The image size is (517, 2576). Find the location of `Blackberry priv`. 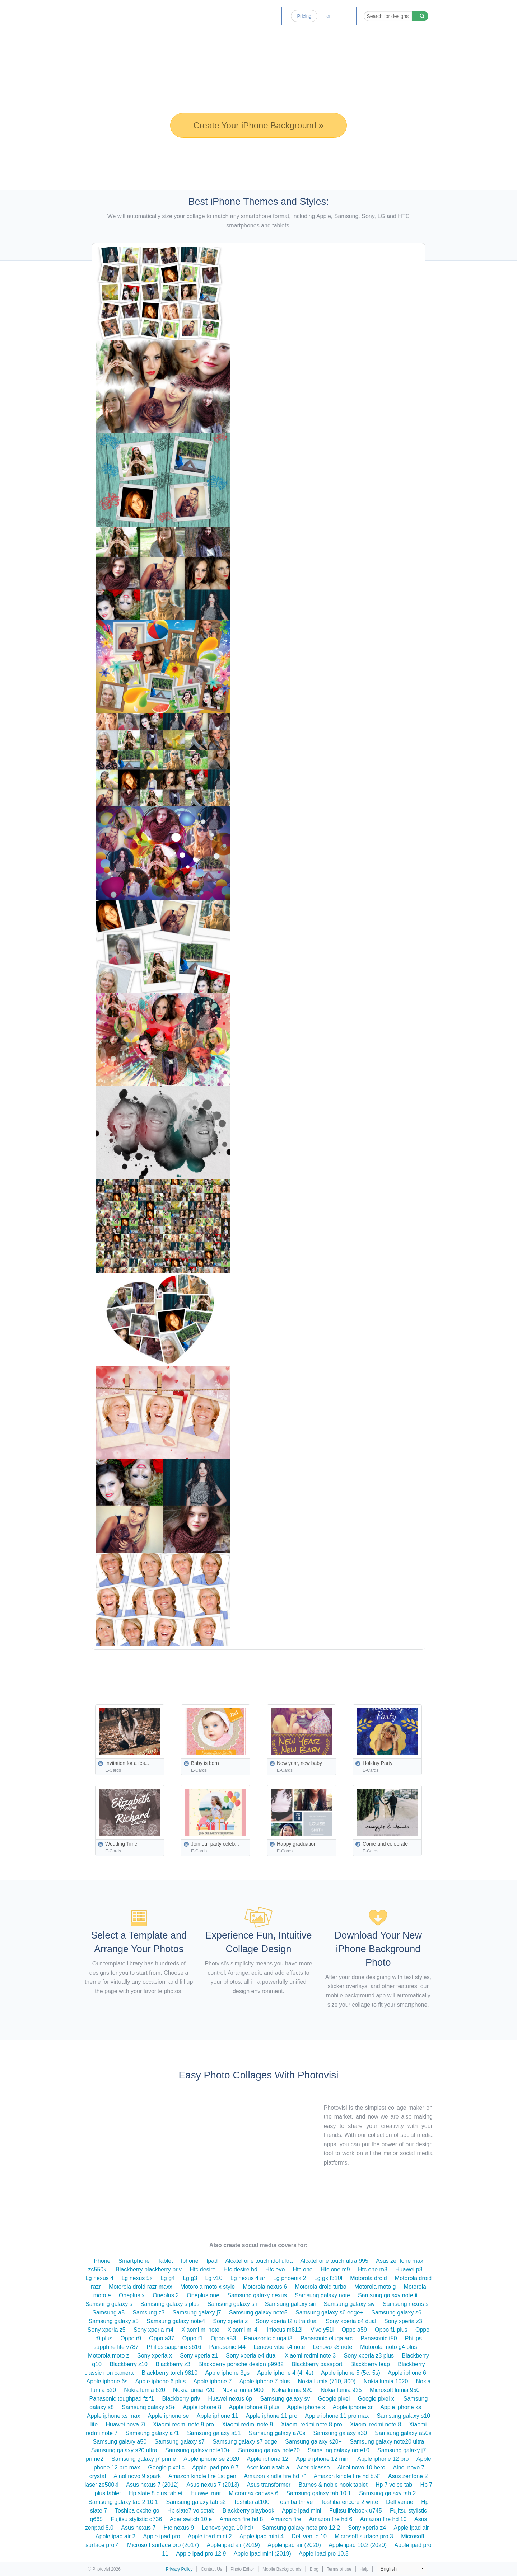

Blackberry priv is located at coordinates (181, 2399).